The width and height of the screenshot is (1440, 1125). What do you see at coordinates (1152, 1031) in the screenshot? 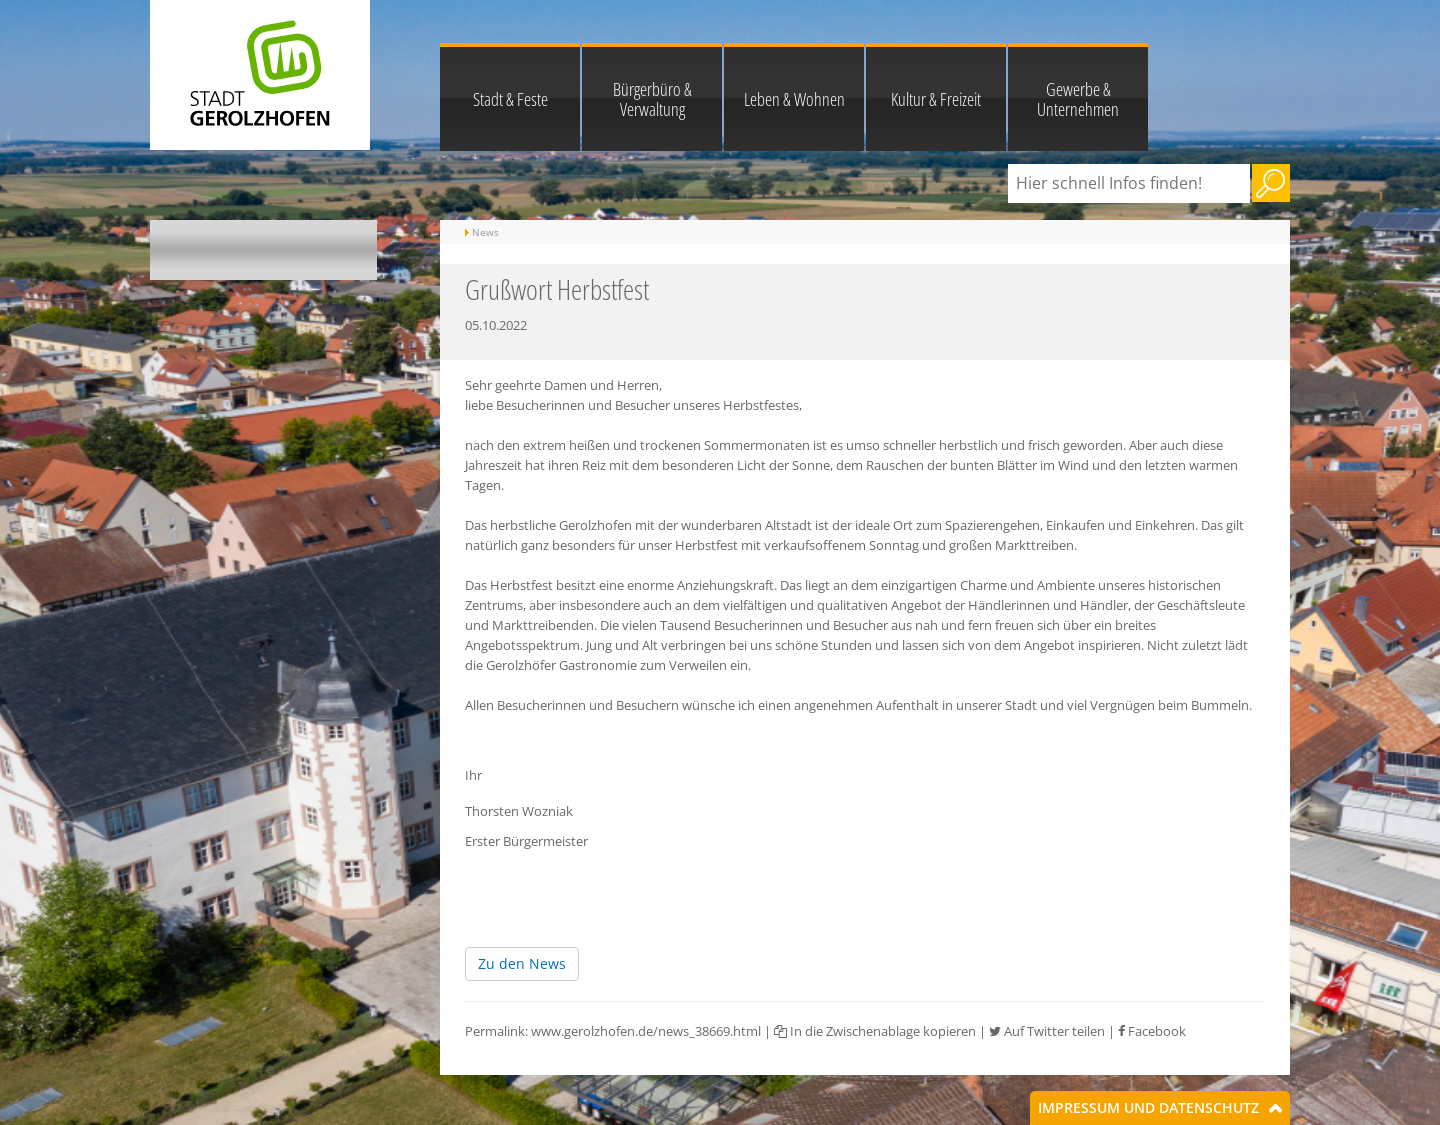
I see `Facebook` at bounding box center [1152, 1031].